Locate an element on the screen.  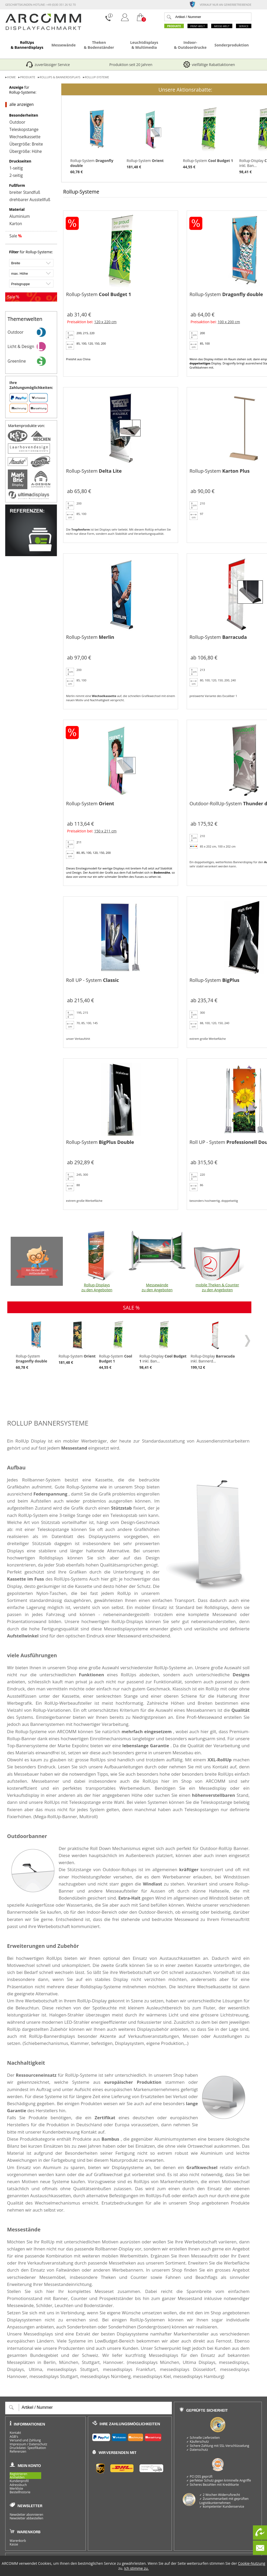
Bestellhistorie is located at coordinates (20, 2492).